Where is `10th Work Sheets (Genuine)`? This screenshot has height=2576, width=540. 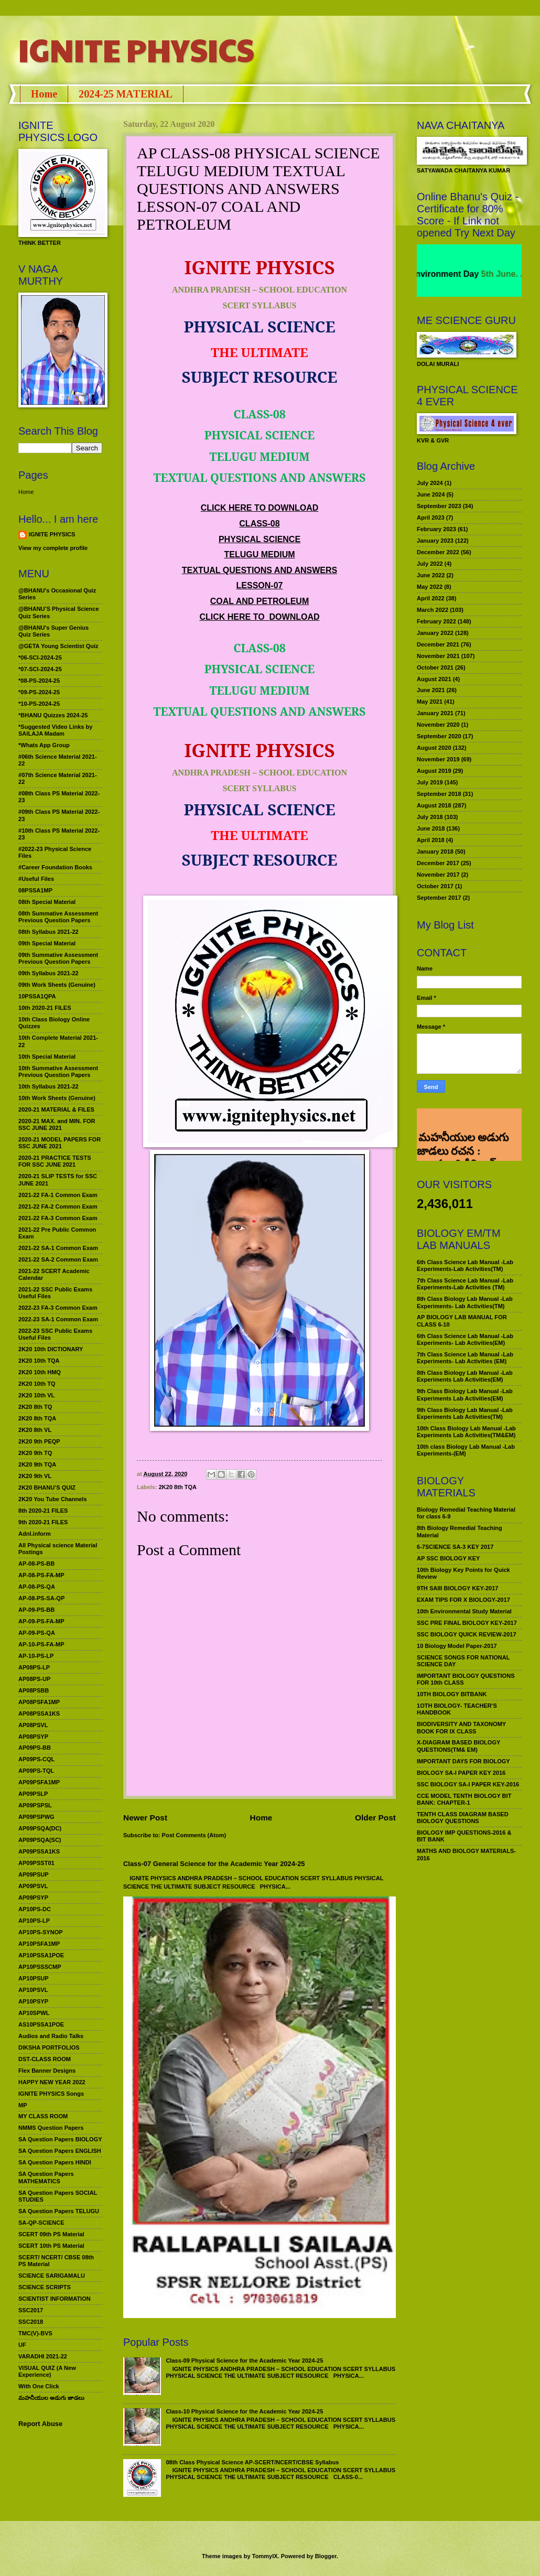 10th Work Sheets (Genuine) is located at coordinates (56, 1098).